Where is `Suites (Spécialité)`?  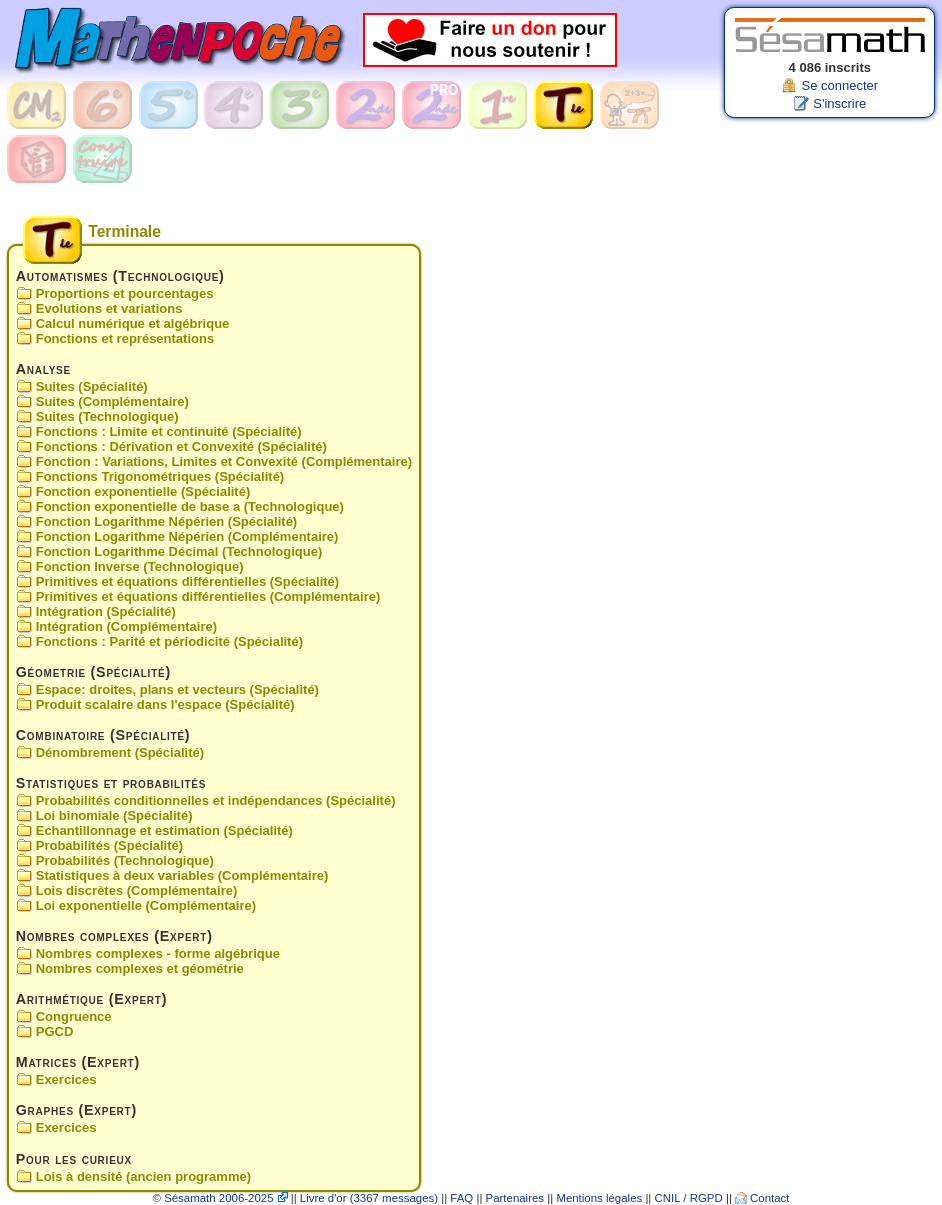
Suites (Spécialité) is located at coordinates (92, 386).